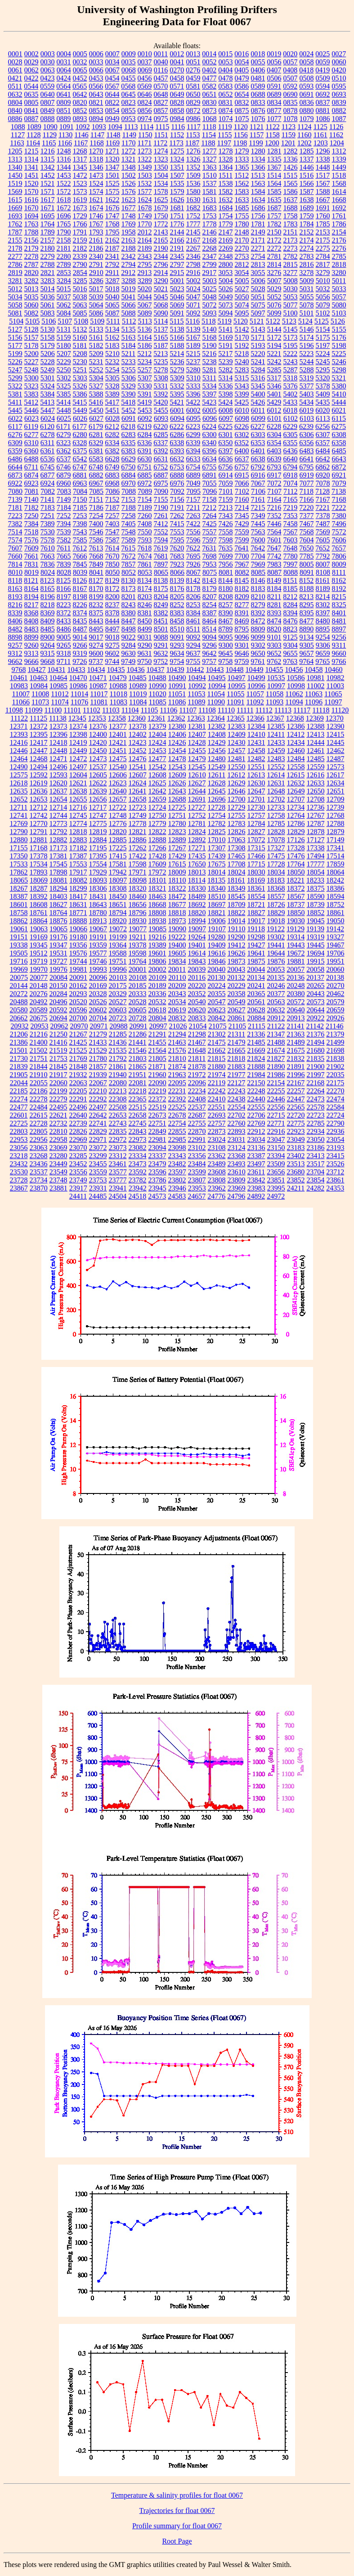 This screenshot has height=2576, width=354. I want to click on 21878, so click(197, 1066).